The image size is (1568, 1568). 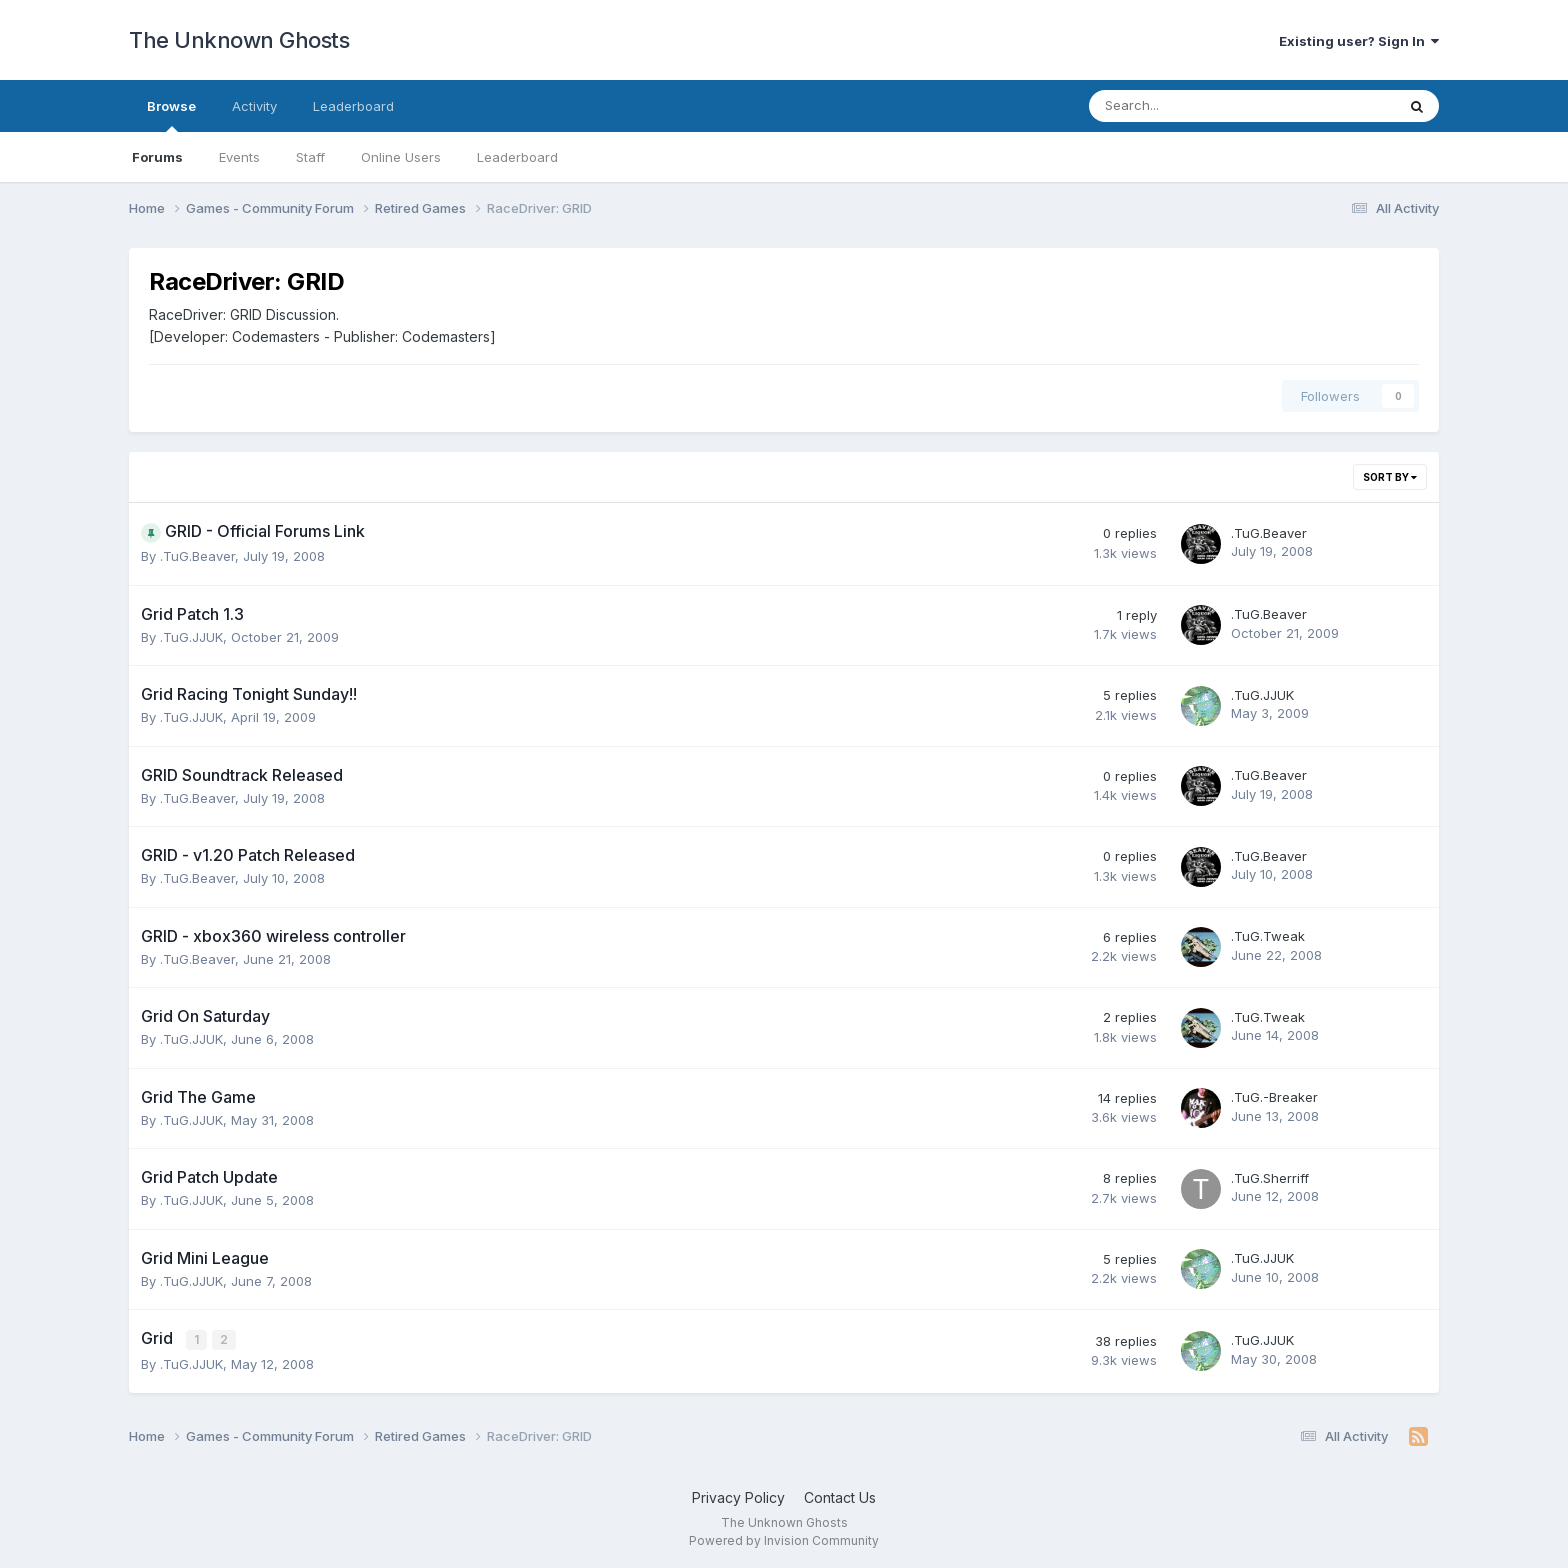 What do you see at coordinates (1390, 477) in the screenshot?
I see `Sort By` at bounding box center [1390, 477].